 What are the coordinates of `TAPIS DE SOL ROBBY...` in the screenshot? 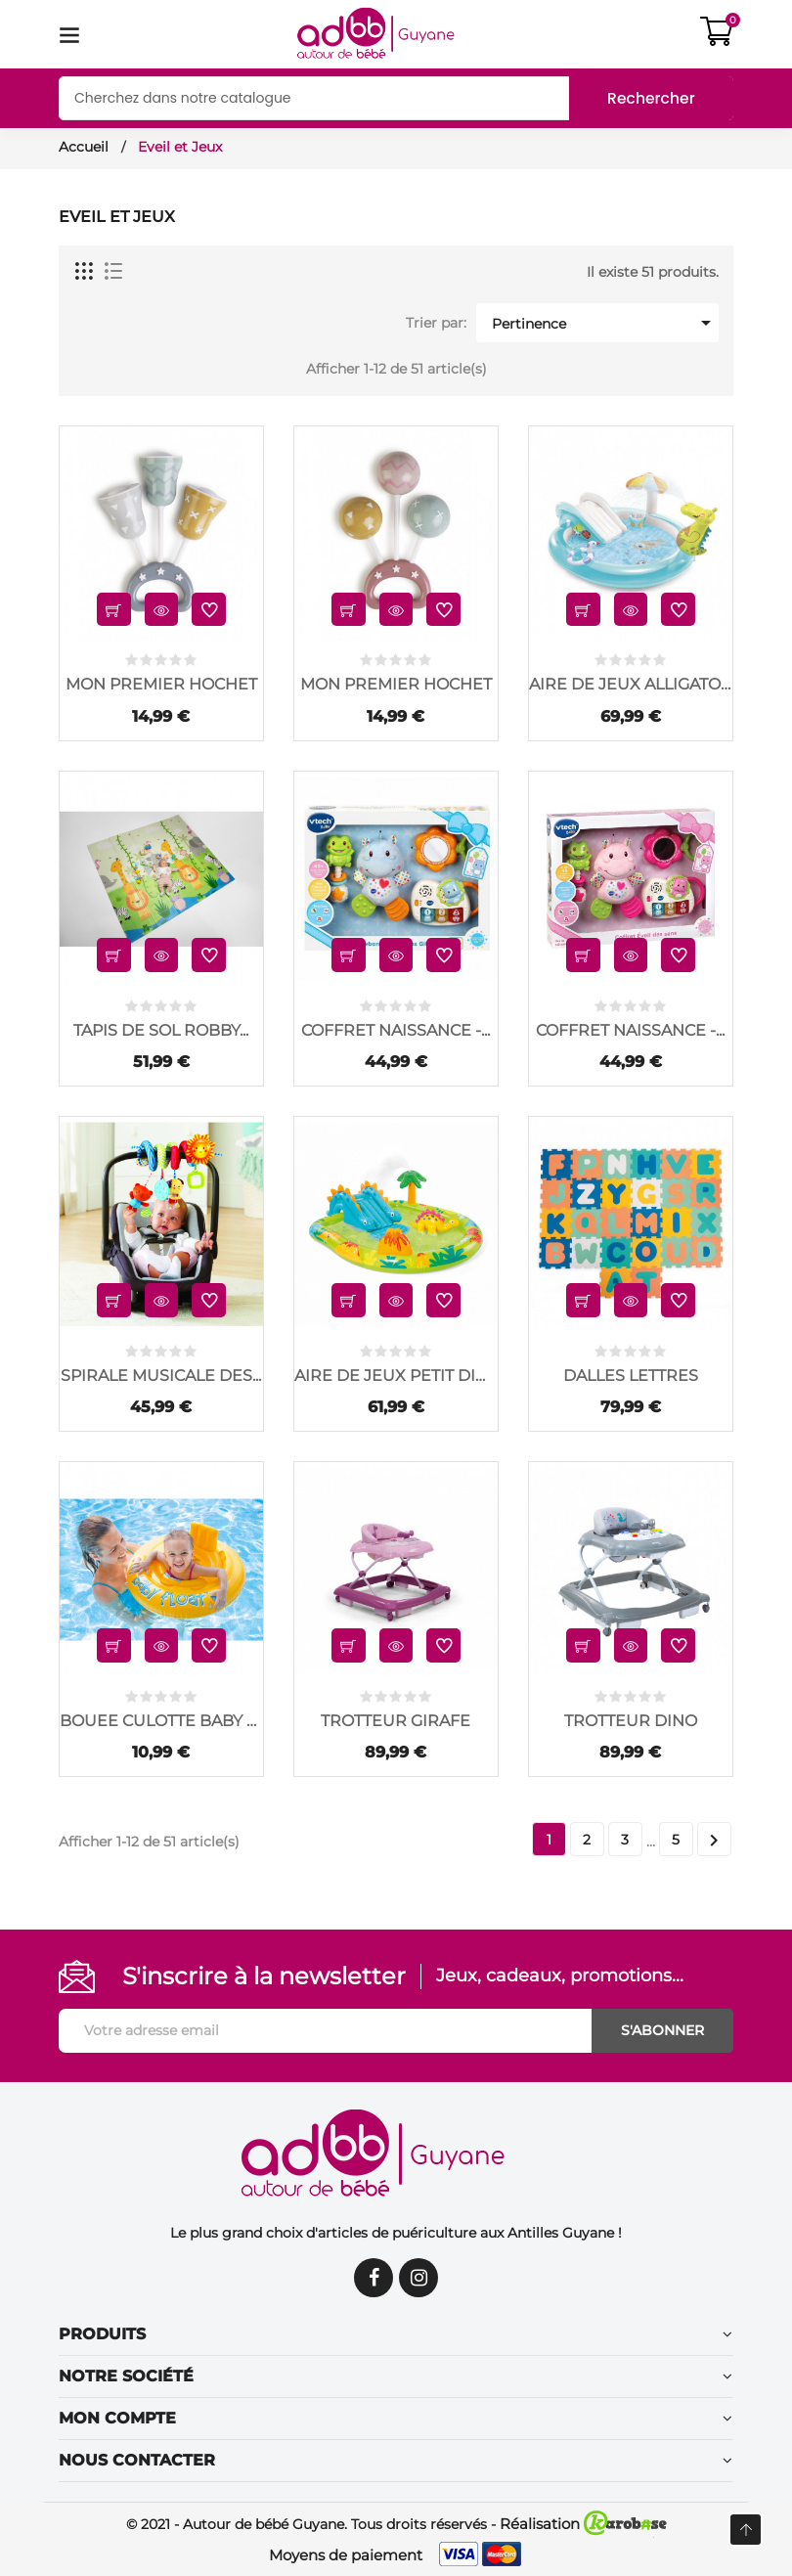 It's located at (160, 1030).